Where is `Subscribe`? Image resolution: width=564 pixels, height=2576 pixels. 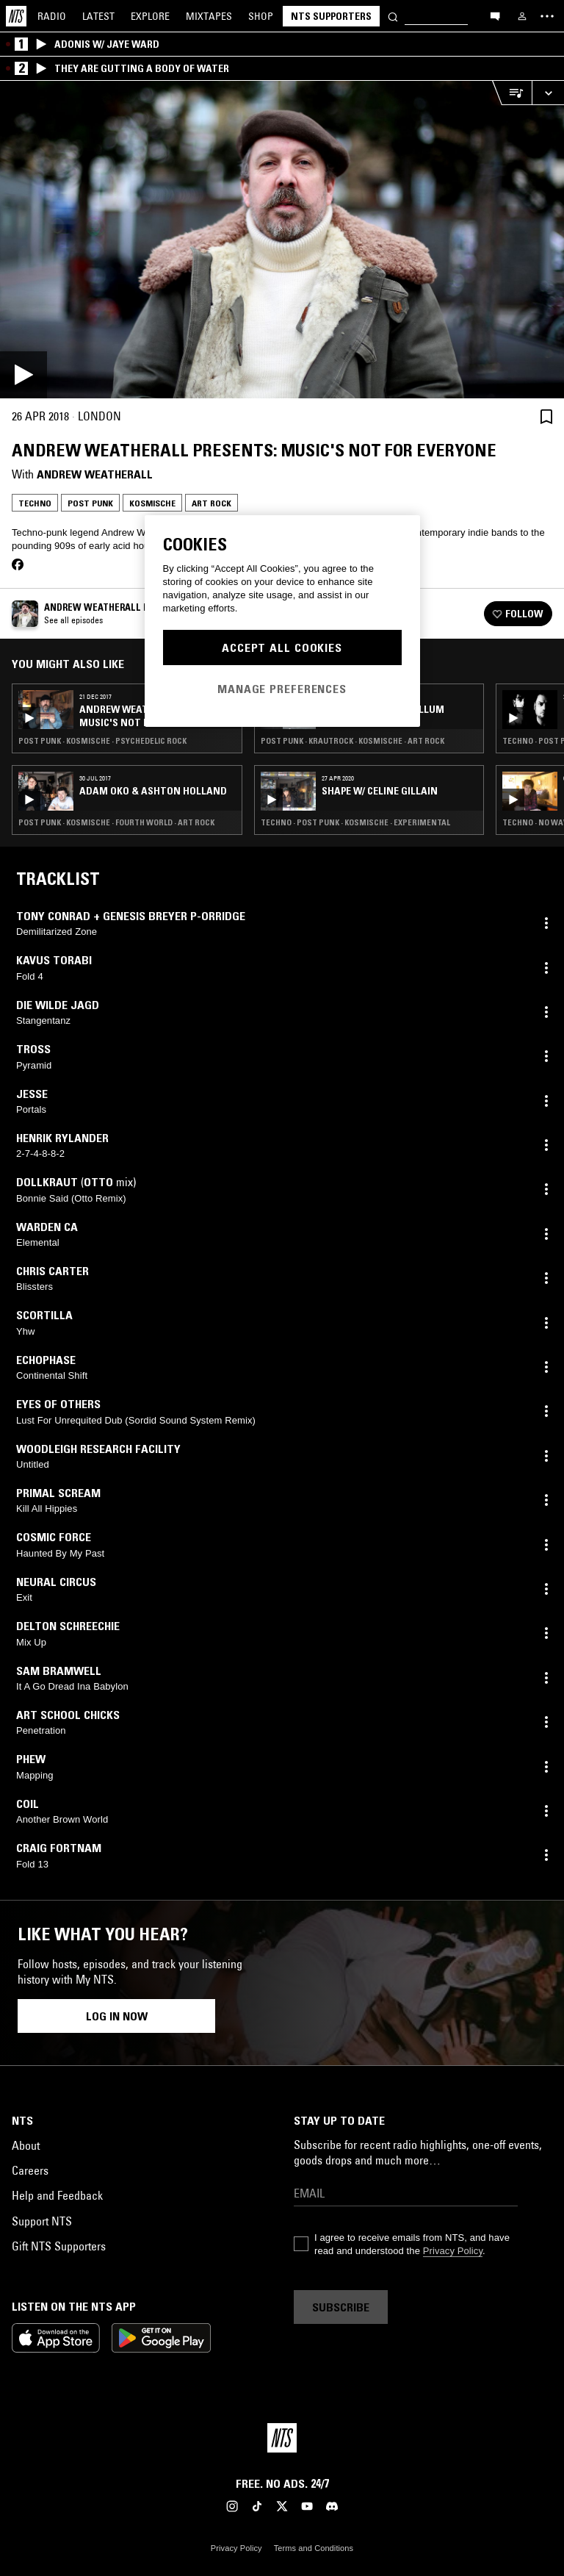
Subscribe is located at coordinates (340, 2307).